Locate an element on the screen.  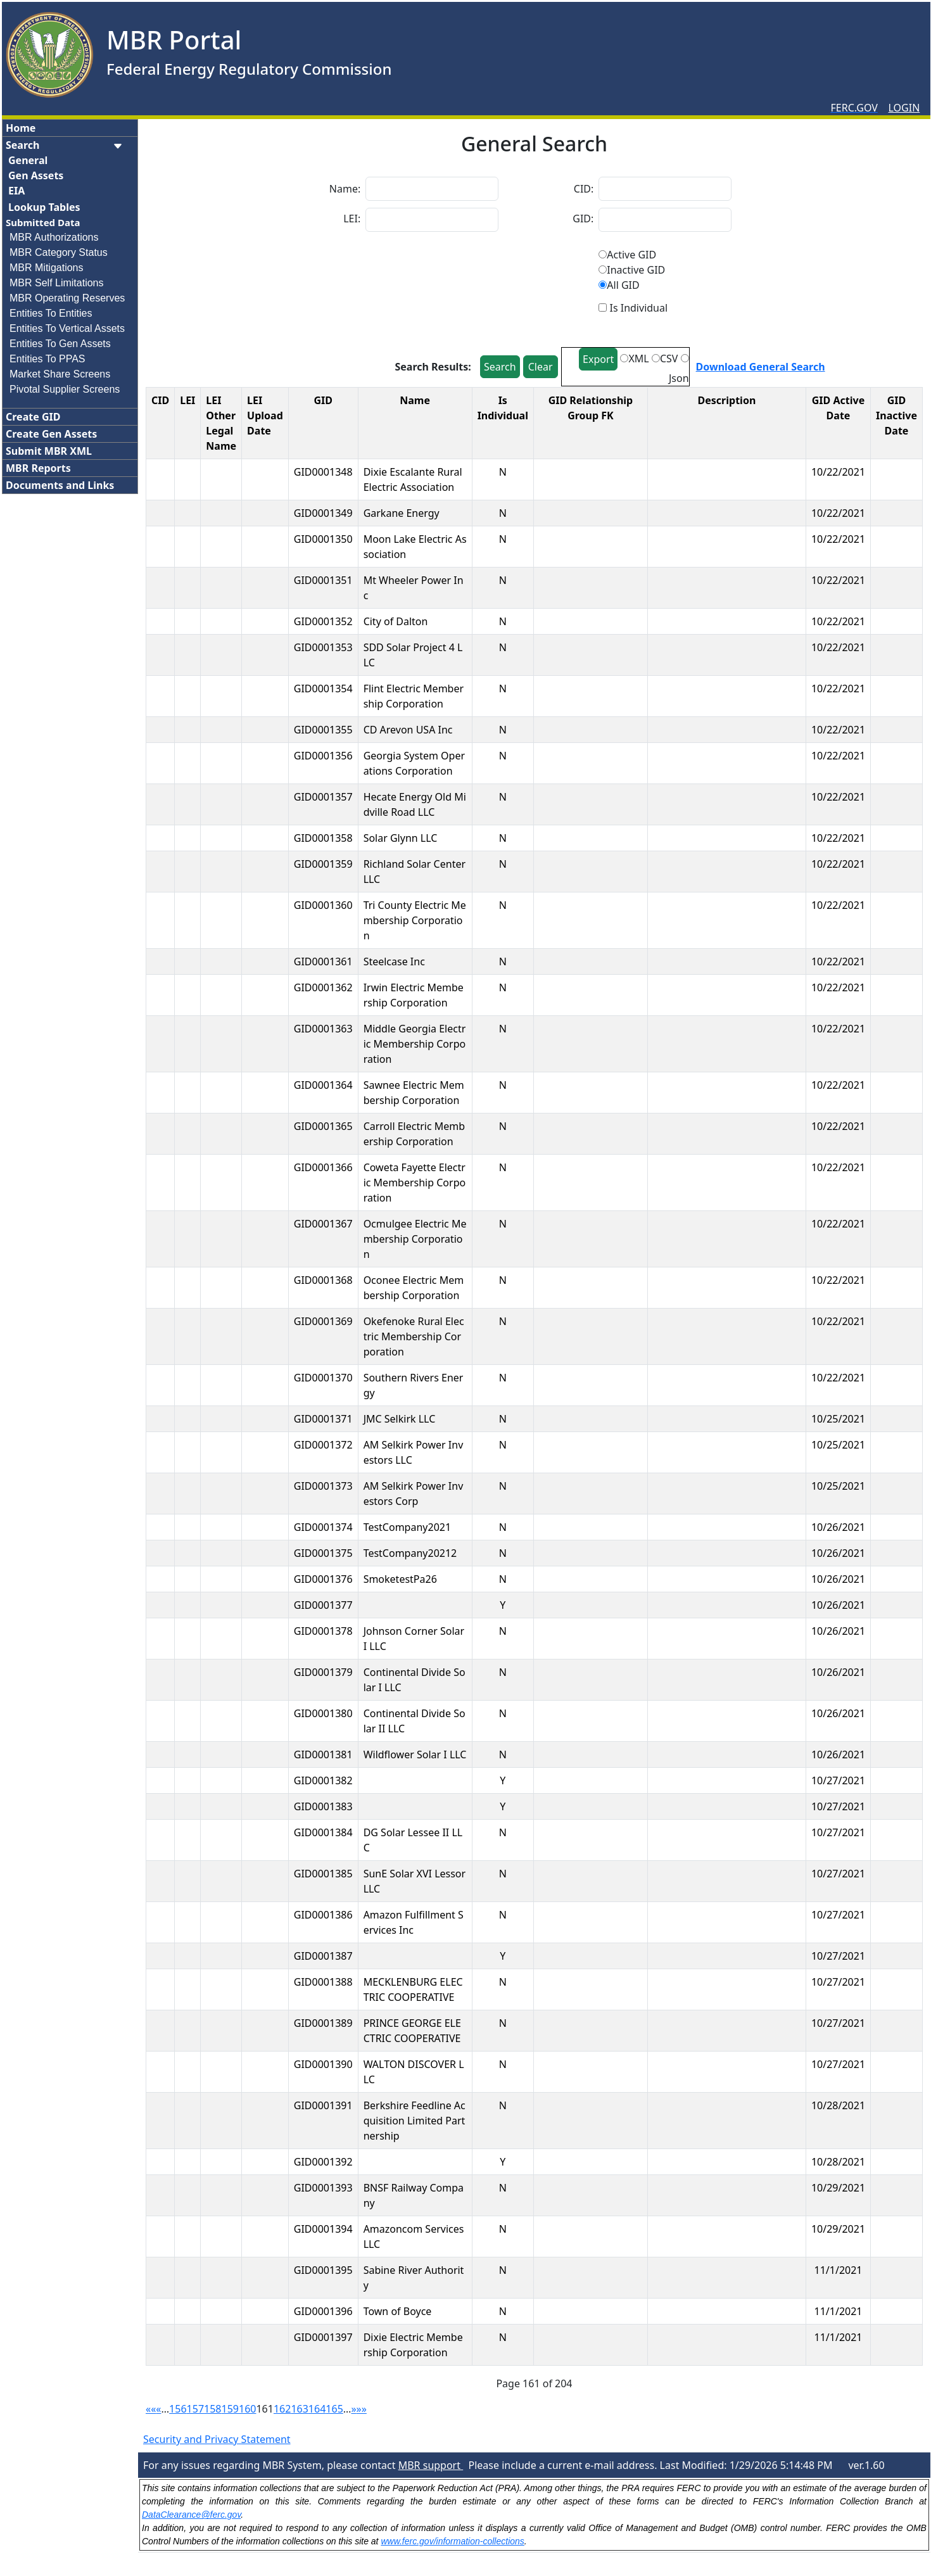
TestCompany2021 is located at coordinates (407, 1527).